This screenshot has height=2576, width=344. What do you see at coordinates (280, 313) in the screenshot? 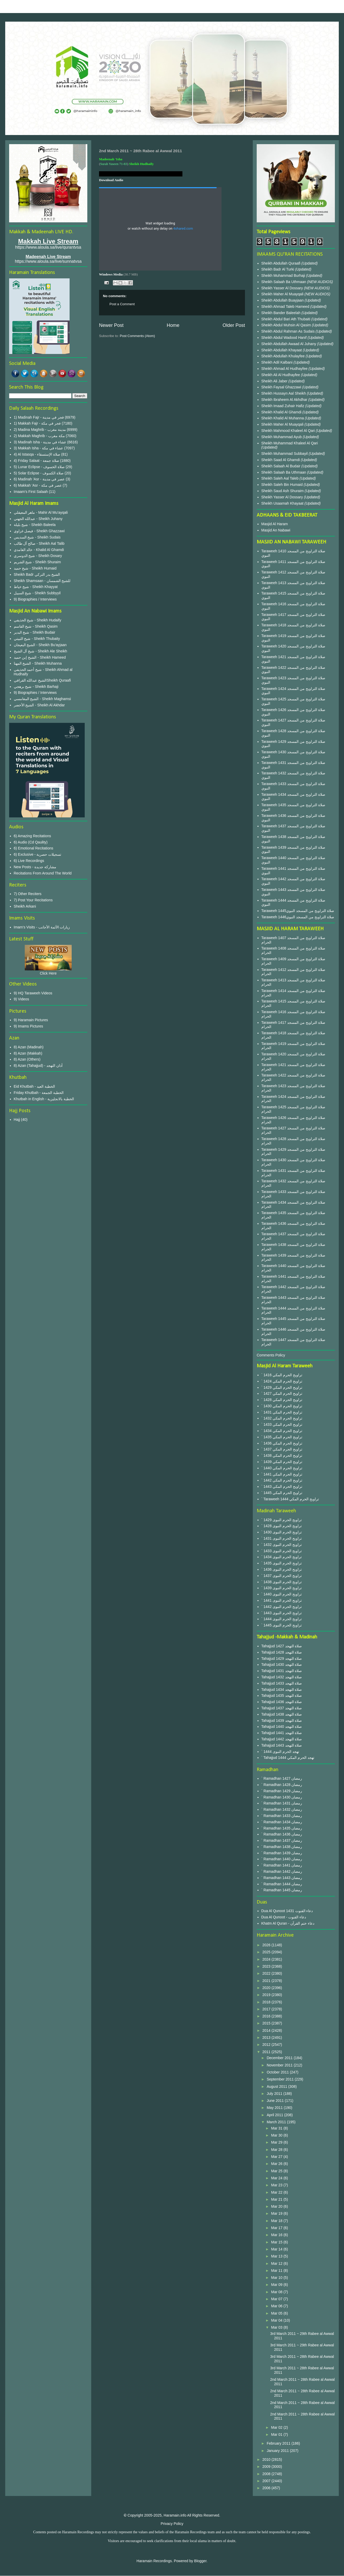
I see `Sheikh Bander Baleelah` at bounding box center [280, 313].